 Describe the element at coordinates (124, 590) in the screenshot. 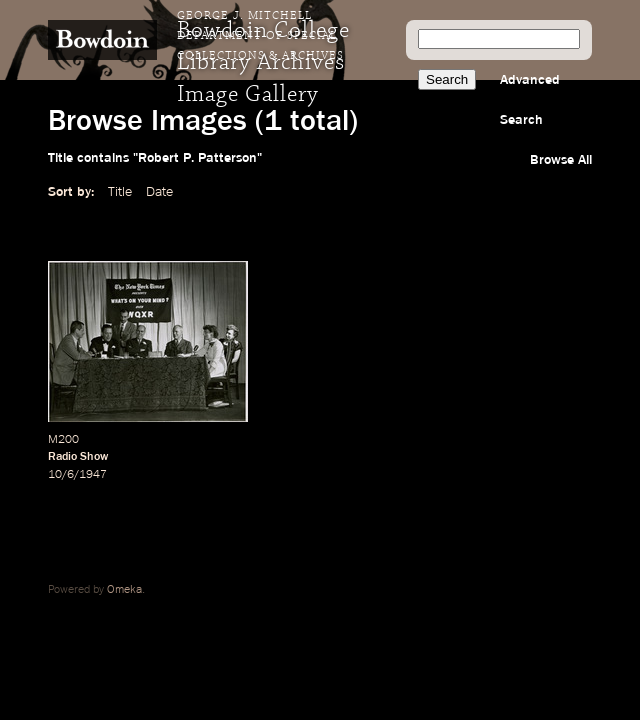

I see `Omeka` at that location.